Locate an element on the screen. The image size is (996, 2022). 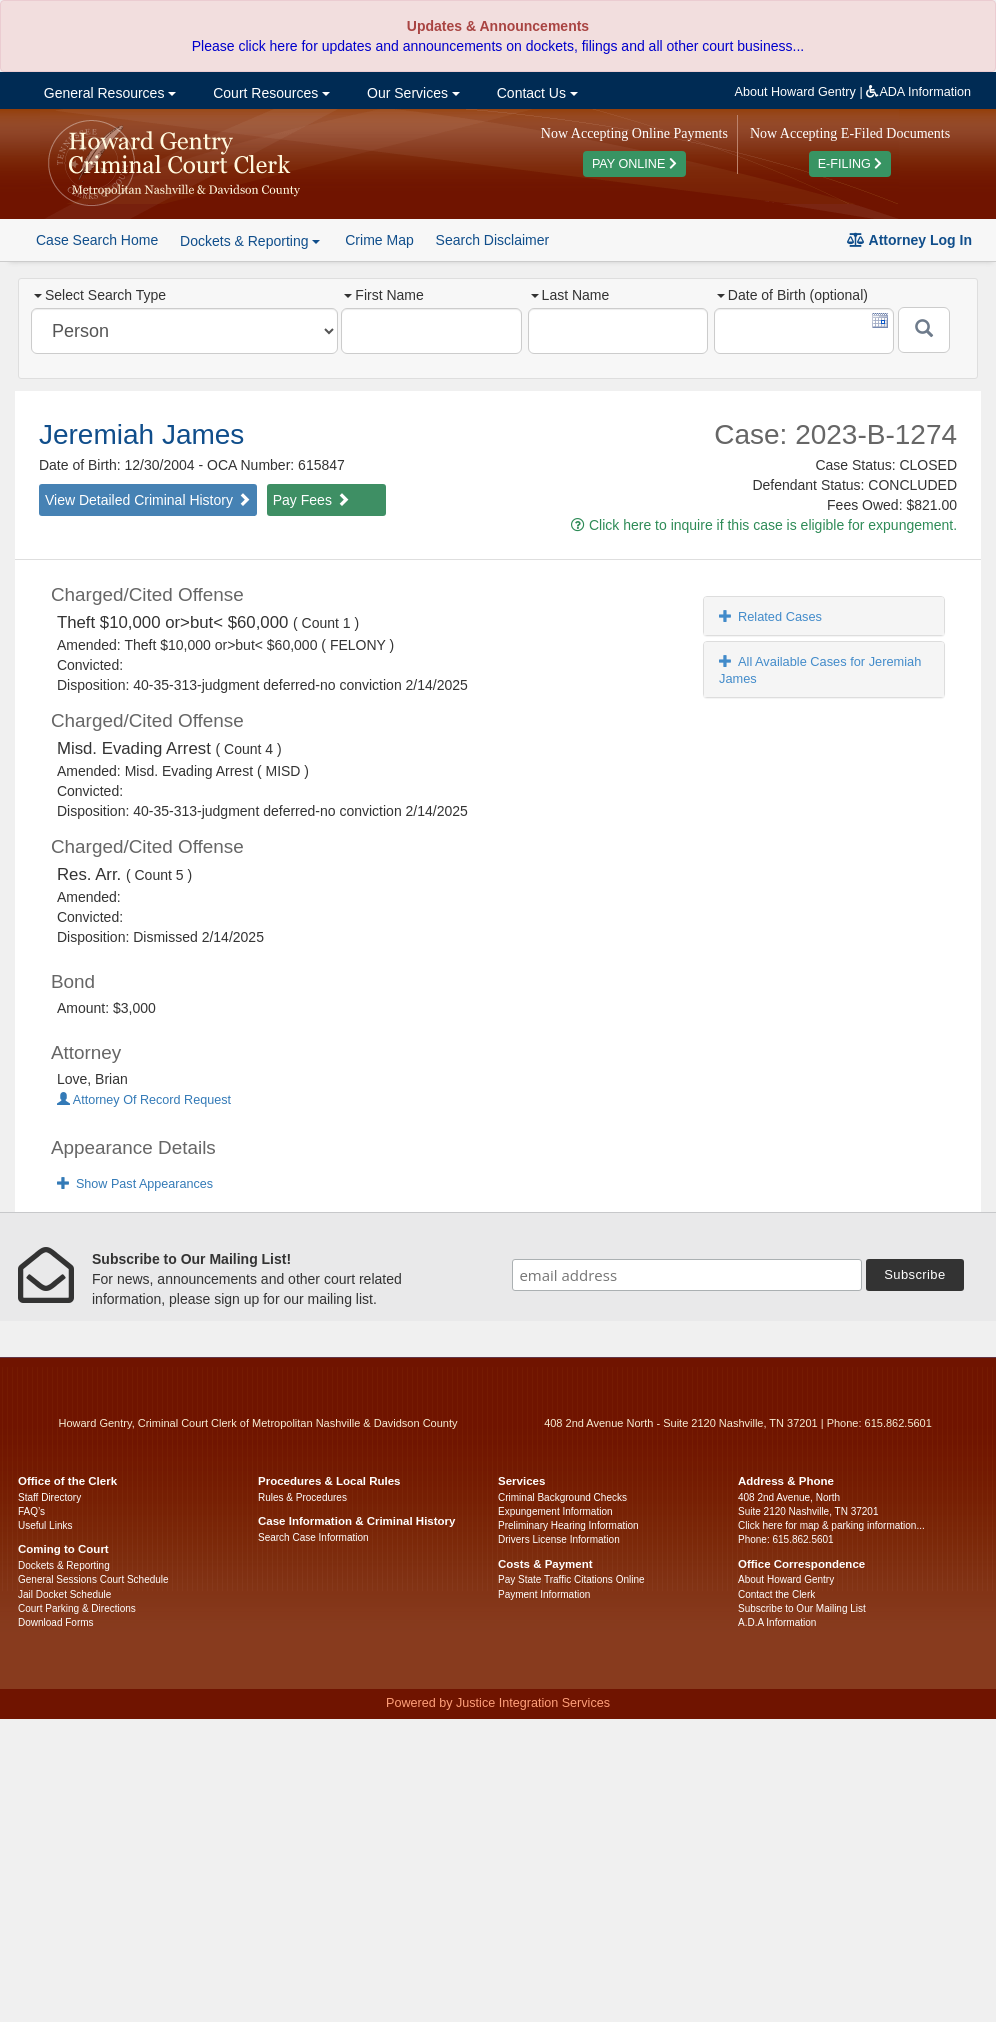
Select Search Type is located at coordinates (100, 295).